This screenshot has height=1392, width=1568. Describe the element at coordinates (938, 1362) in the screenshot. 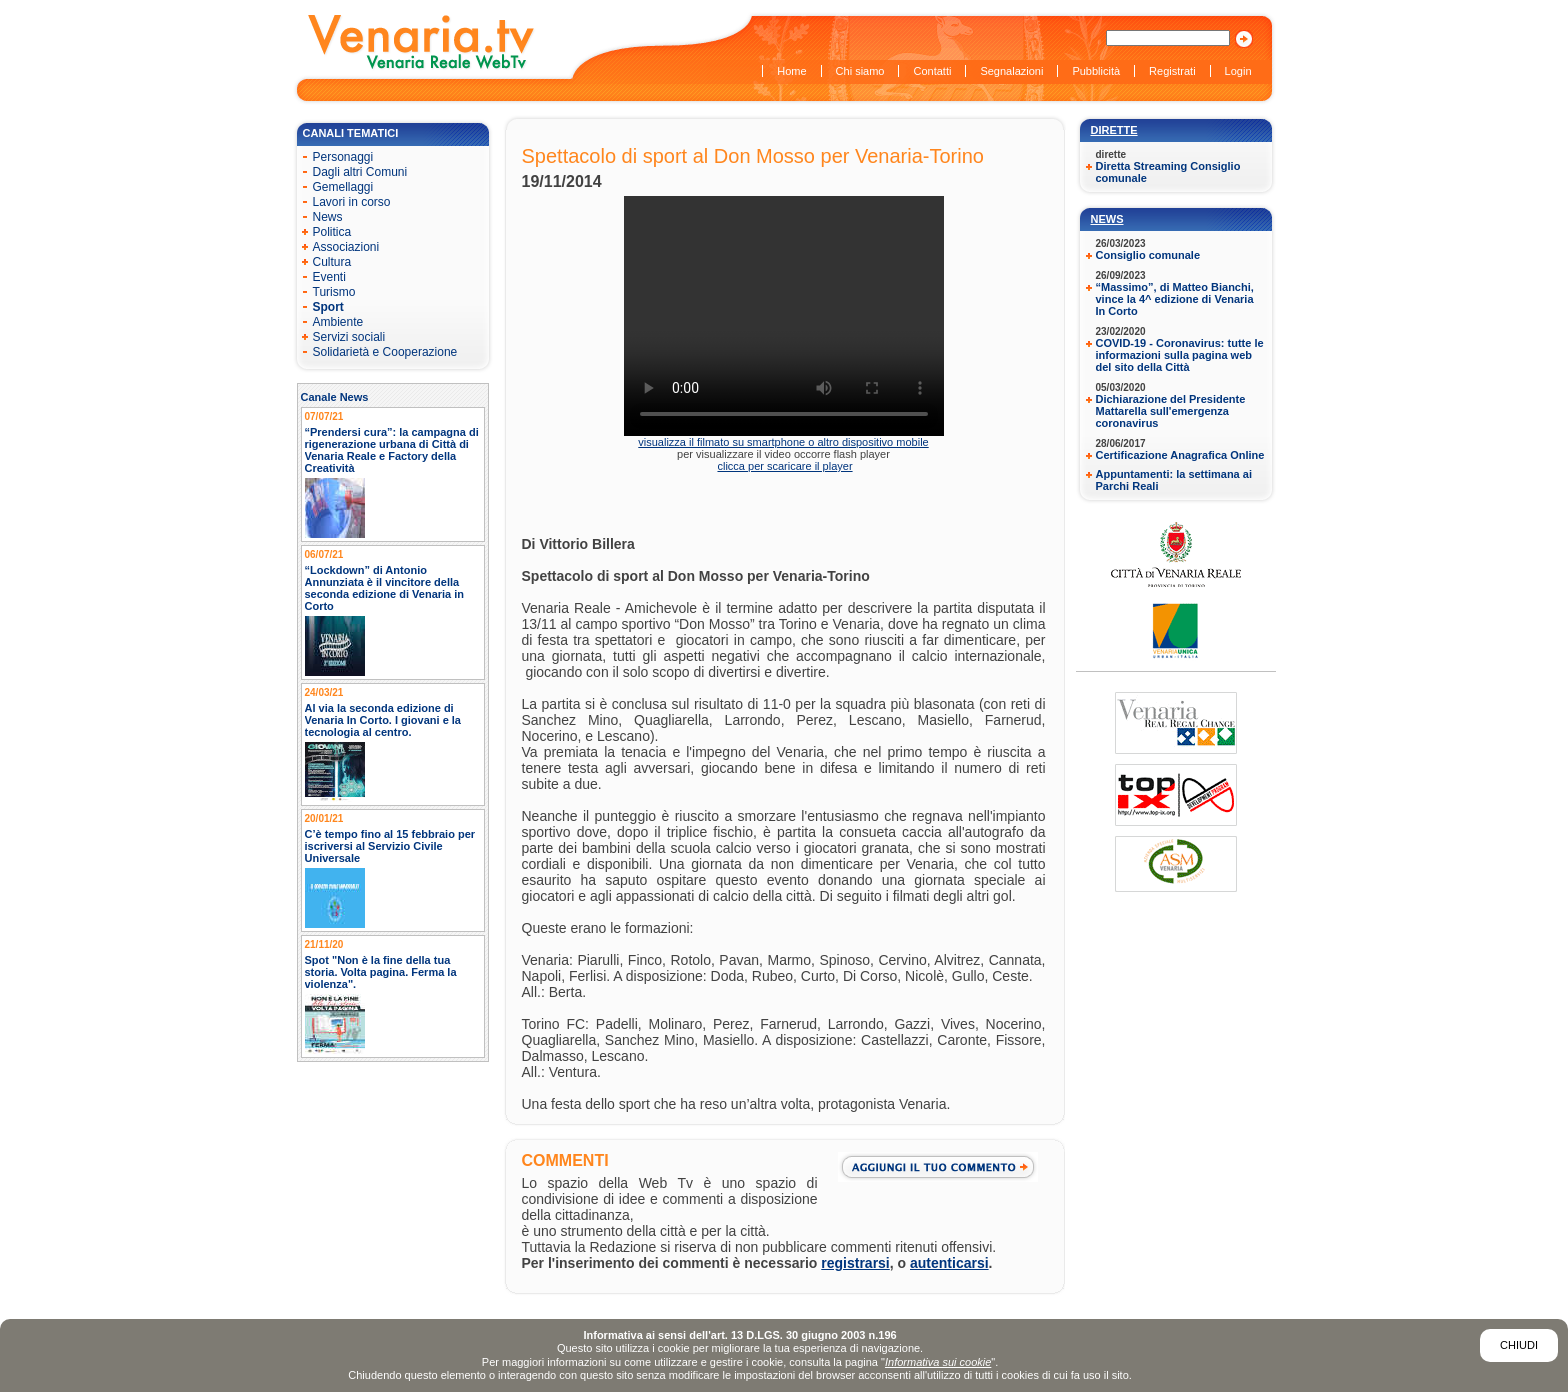

I see `Informativa sui cookie` at that location.